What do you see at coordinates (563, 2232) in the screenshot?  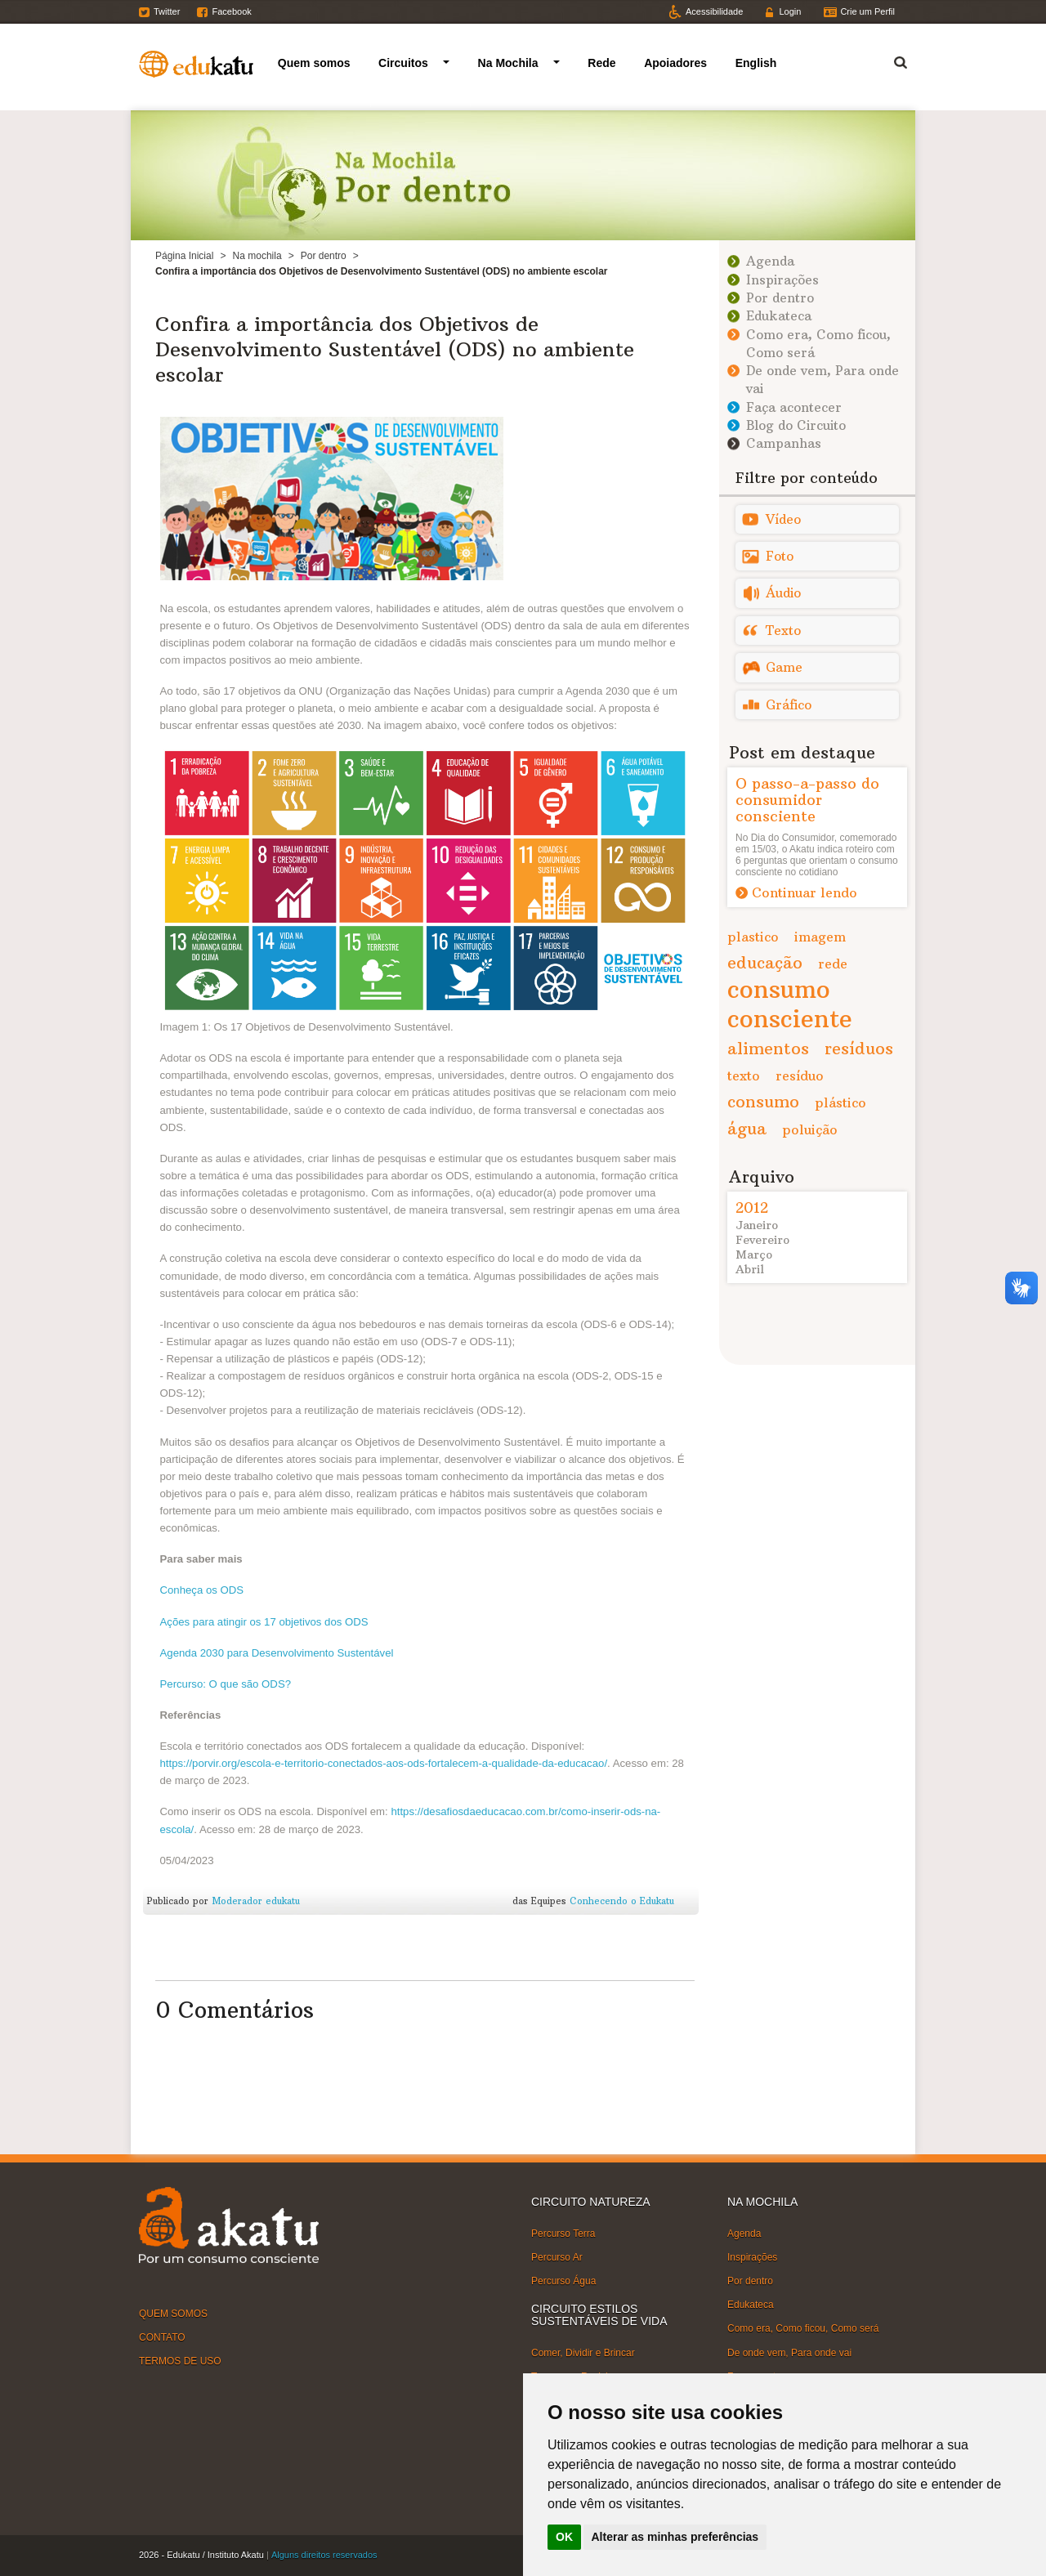 I see `Percurso Terra` at bounding box center [563, 2232].